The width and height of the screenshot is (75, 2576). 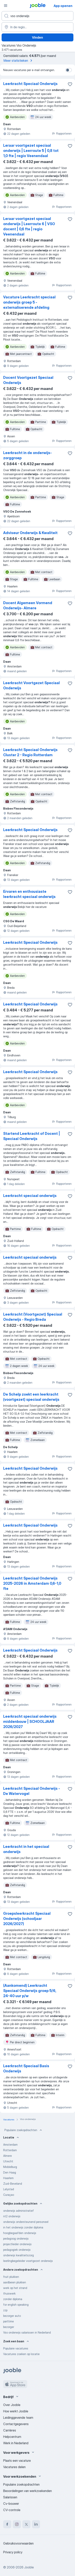 I want to click on Carrières, so click(x=9, y=2430).